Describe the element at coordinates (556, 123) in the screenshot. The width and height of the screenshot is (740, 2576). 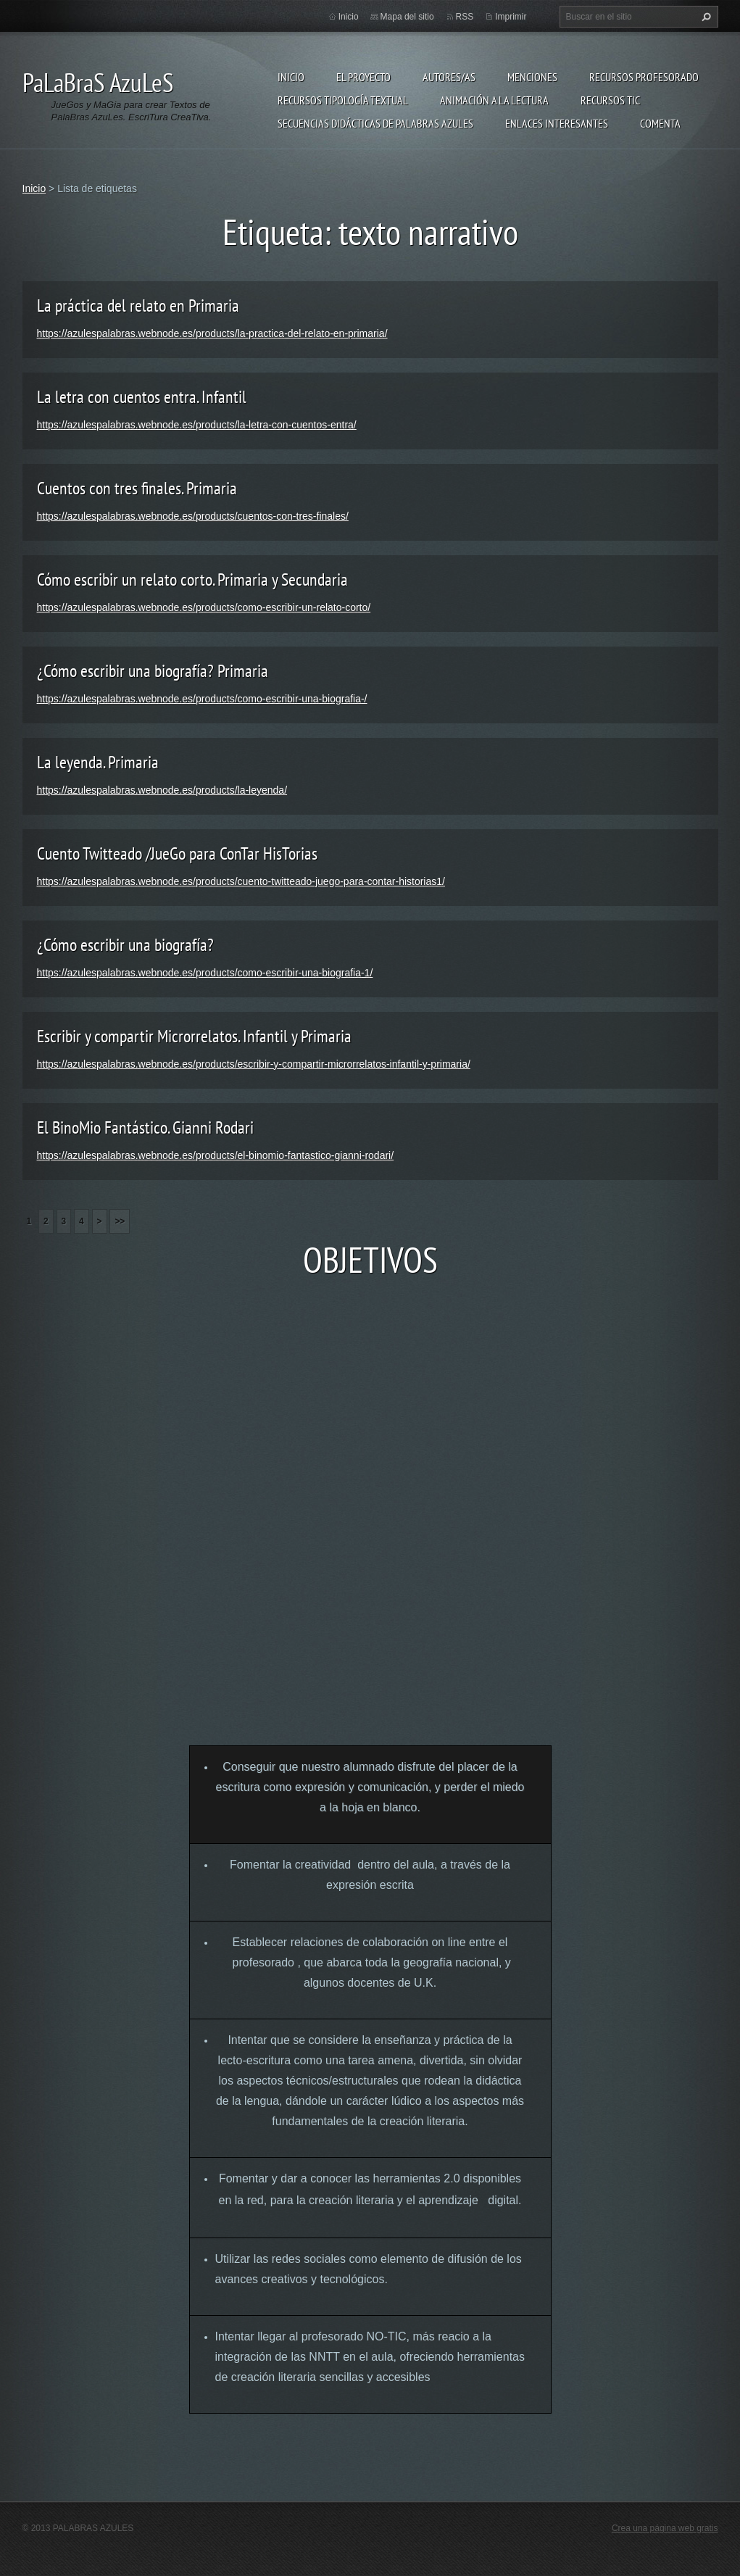
I see `Enlaces Interesantes` at that location.